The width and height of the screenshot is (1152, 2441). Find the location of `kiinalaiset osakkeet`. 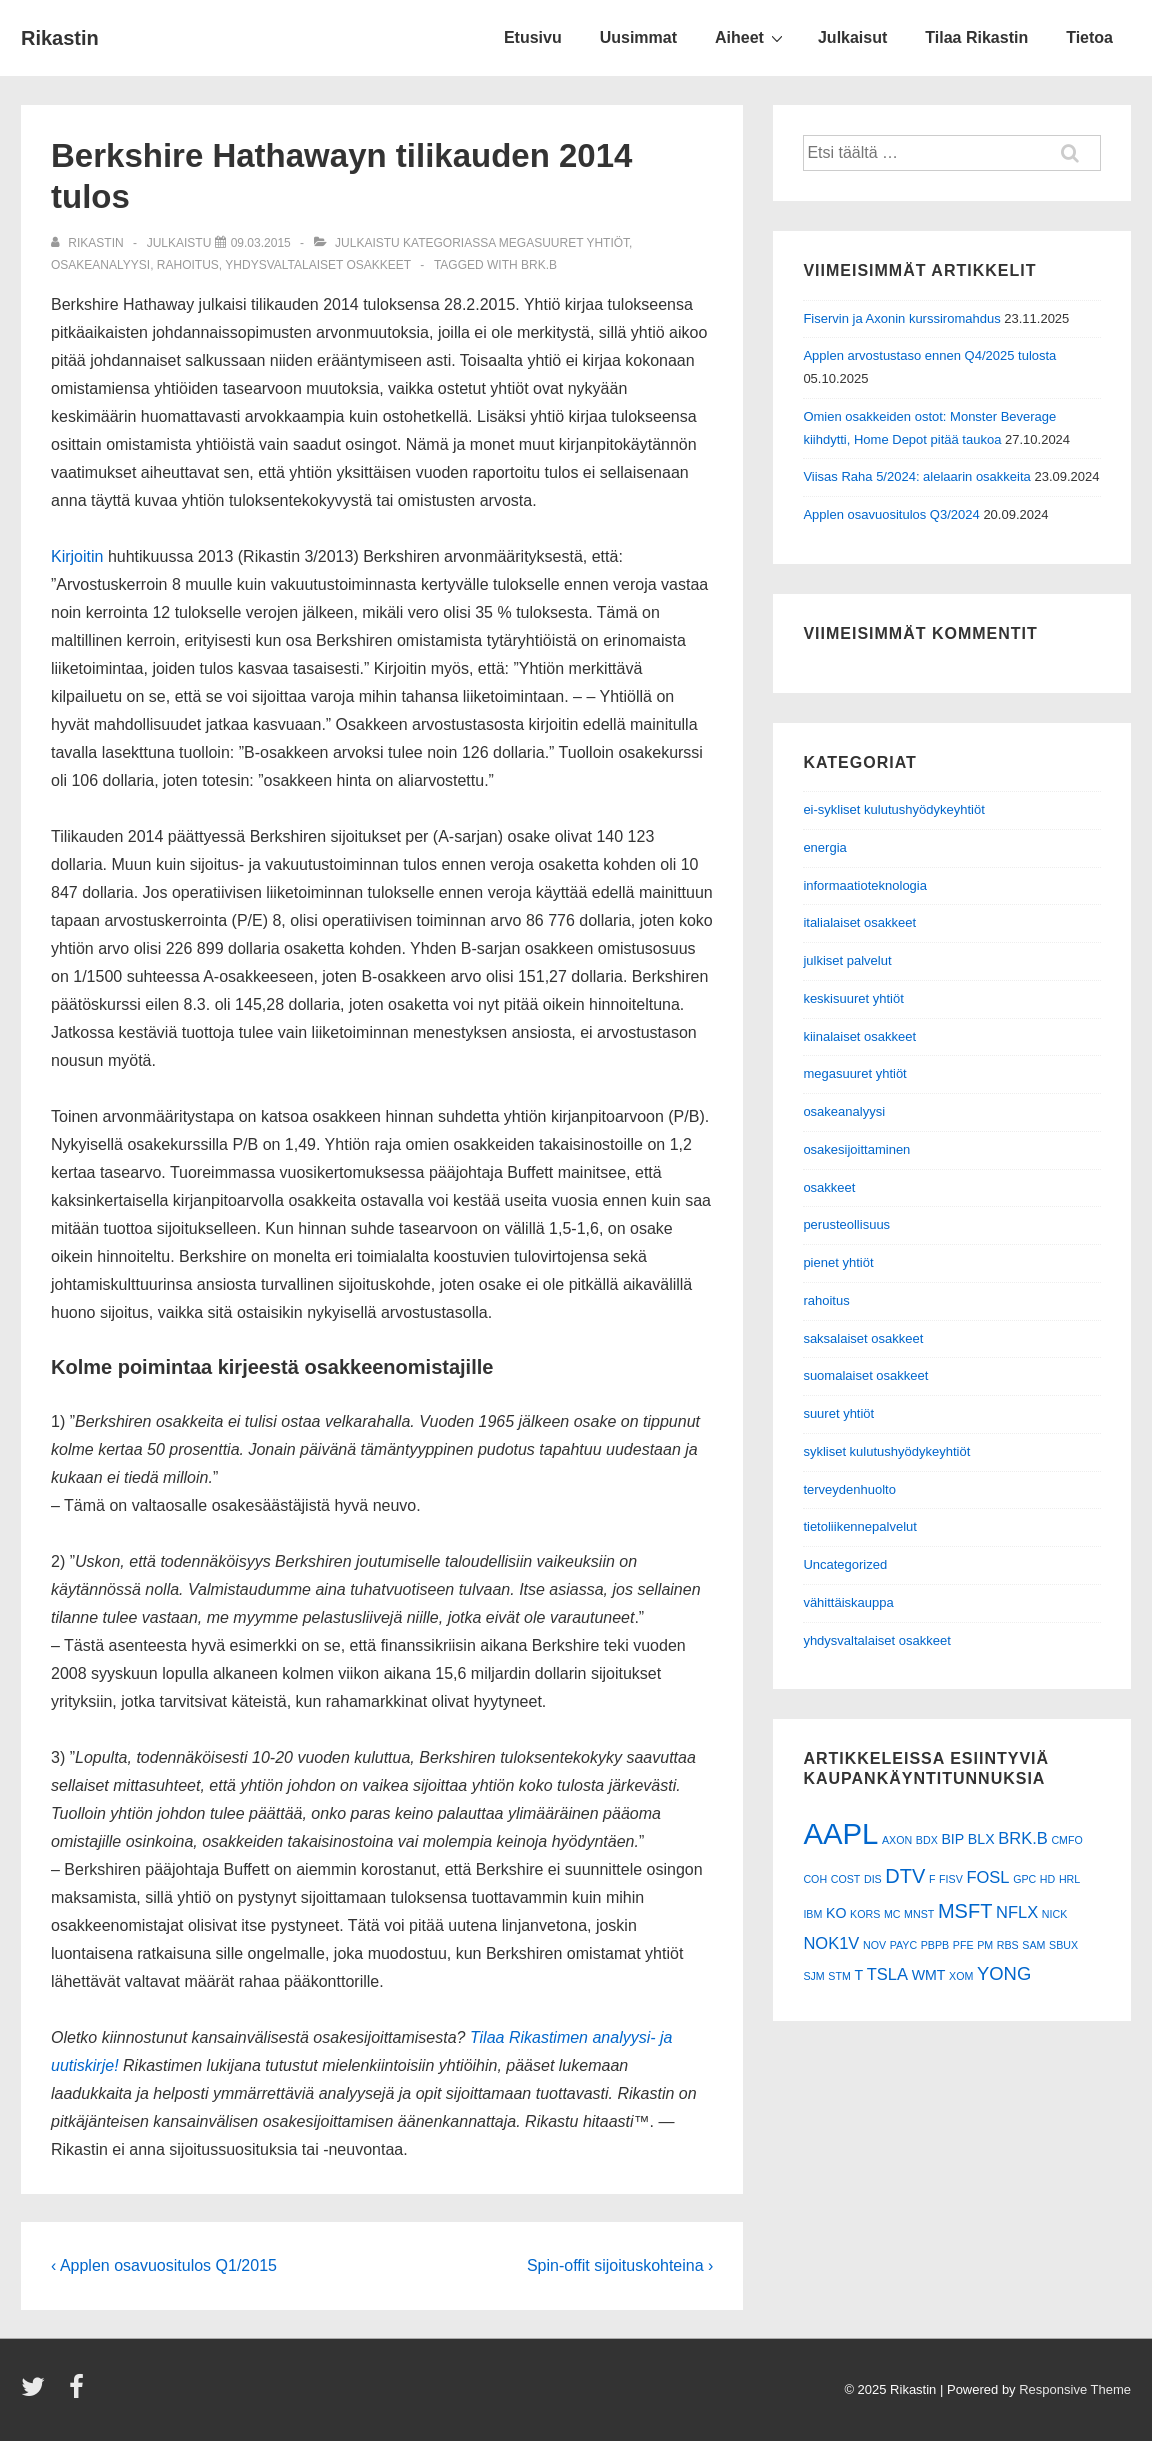

kiinalaiset osakkeet is located at coordinates (859, 1036).